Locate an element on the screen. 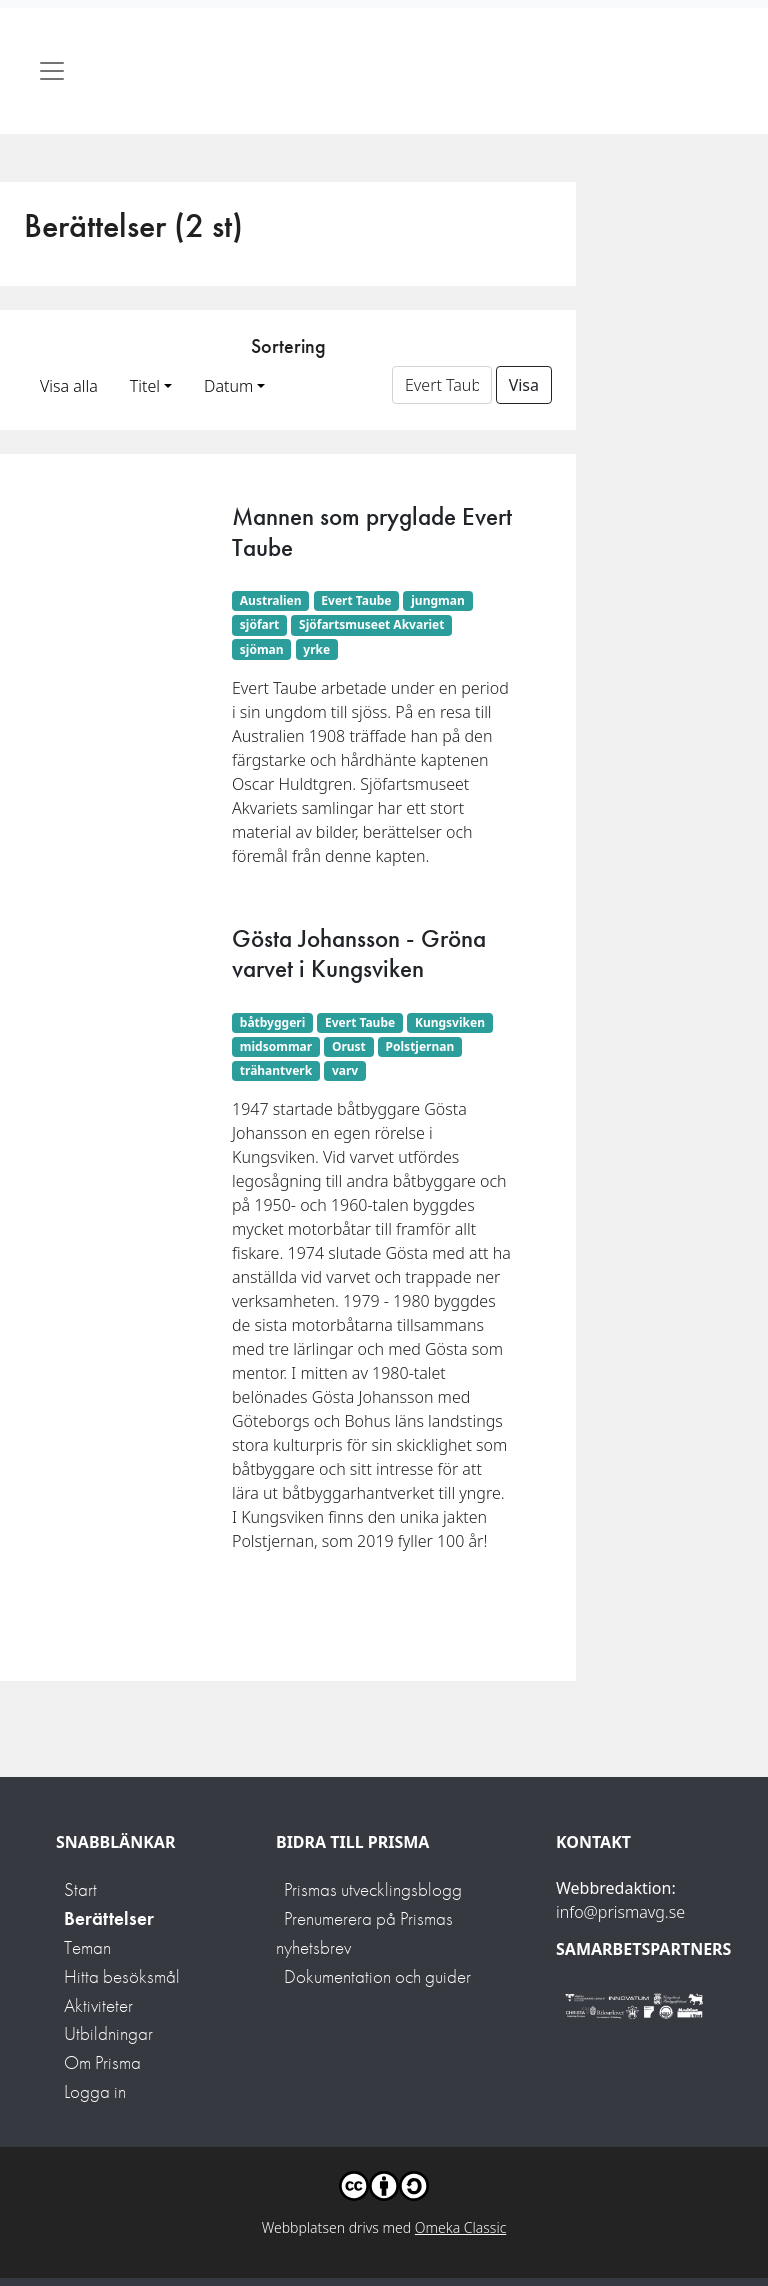  Sjöfartsmuseet Akvariet is located at coordinates (371, 624).